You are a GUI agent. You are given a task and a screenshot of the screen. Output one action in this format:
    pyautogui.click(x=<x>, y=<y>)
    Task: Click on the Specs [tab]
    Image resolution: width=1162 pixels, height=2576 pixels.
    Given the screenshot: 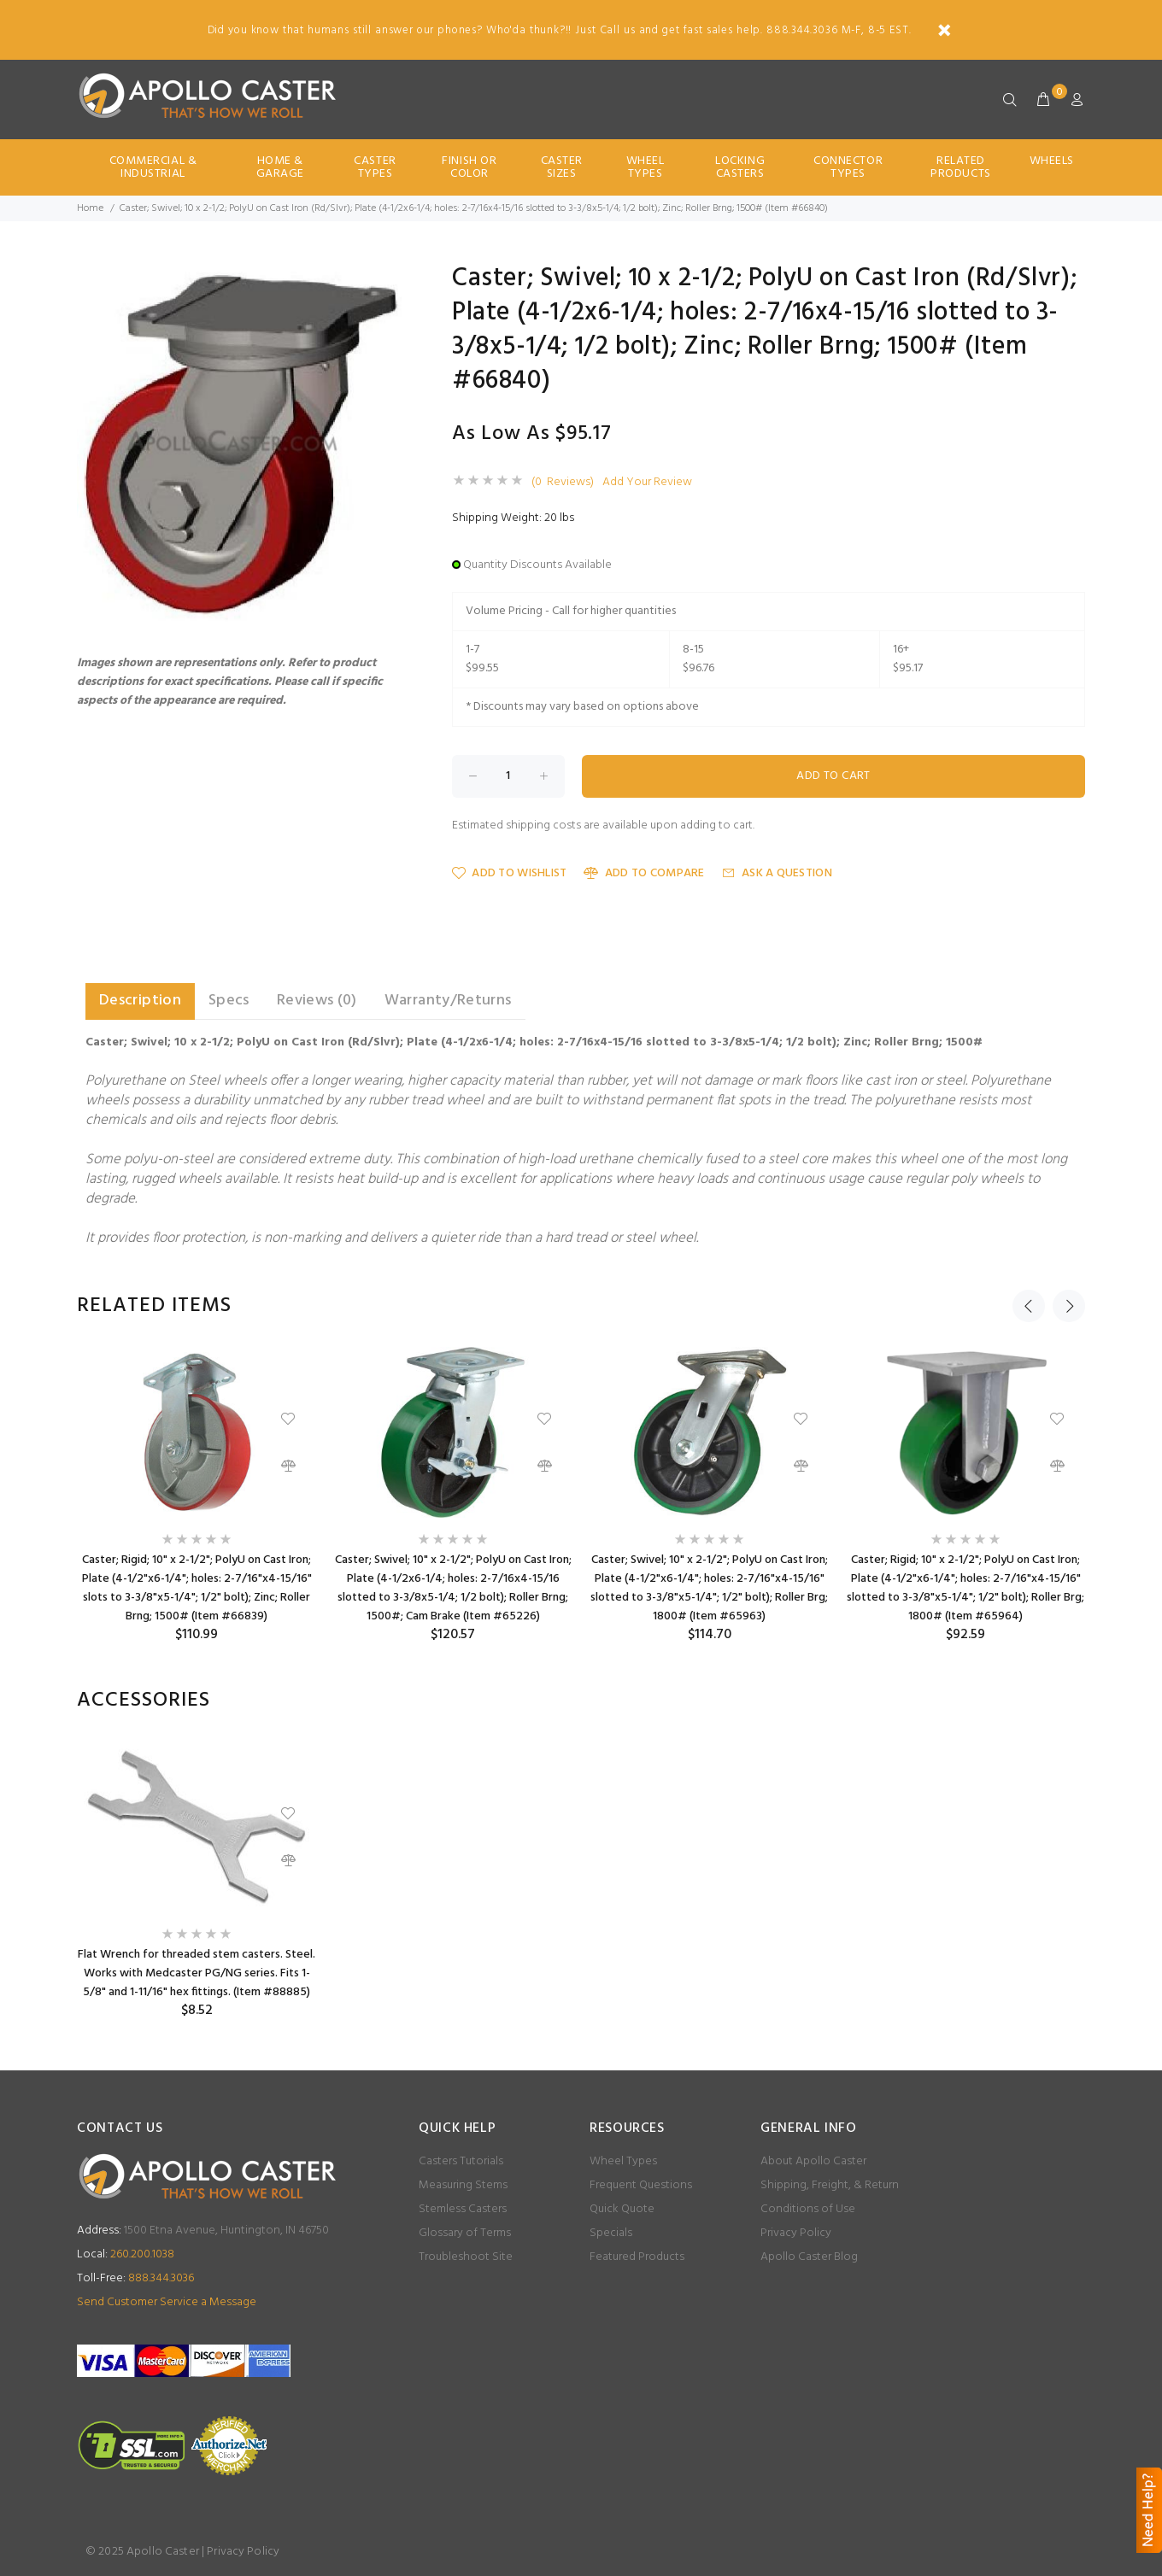 What is the action you would take?
    pyautogui.click(x=228, y=1000)
    